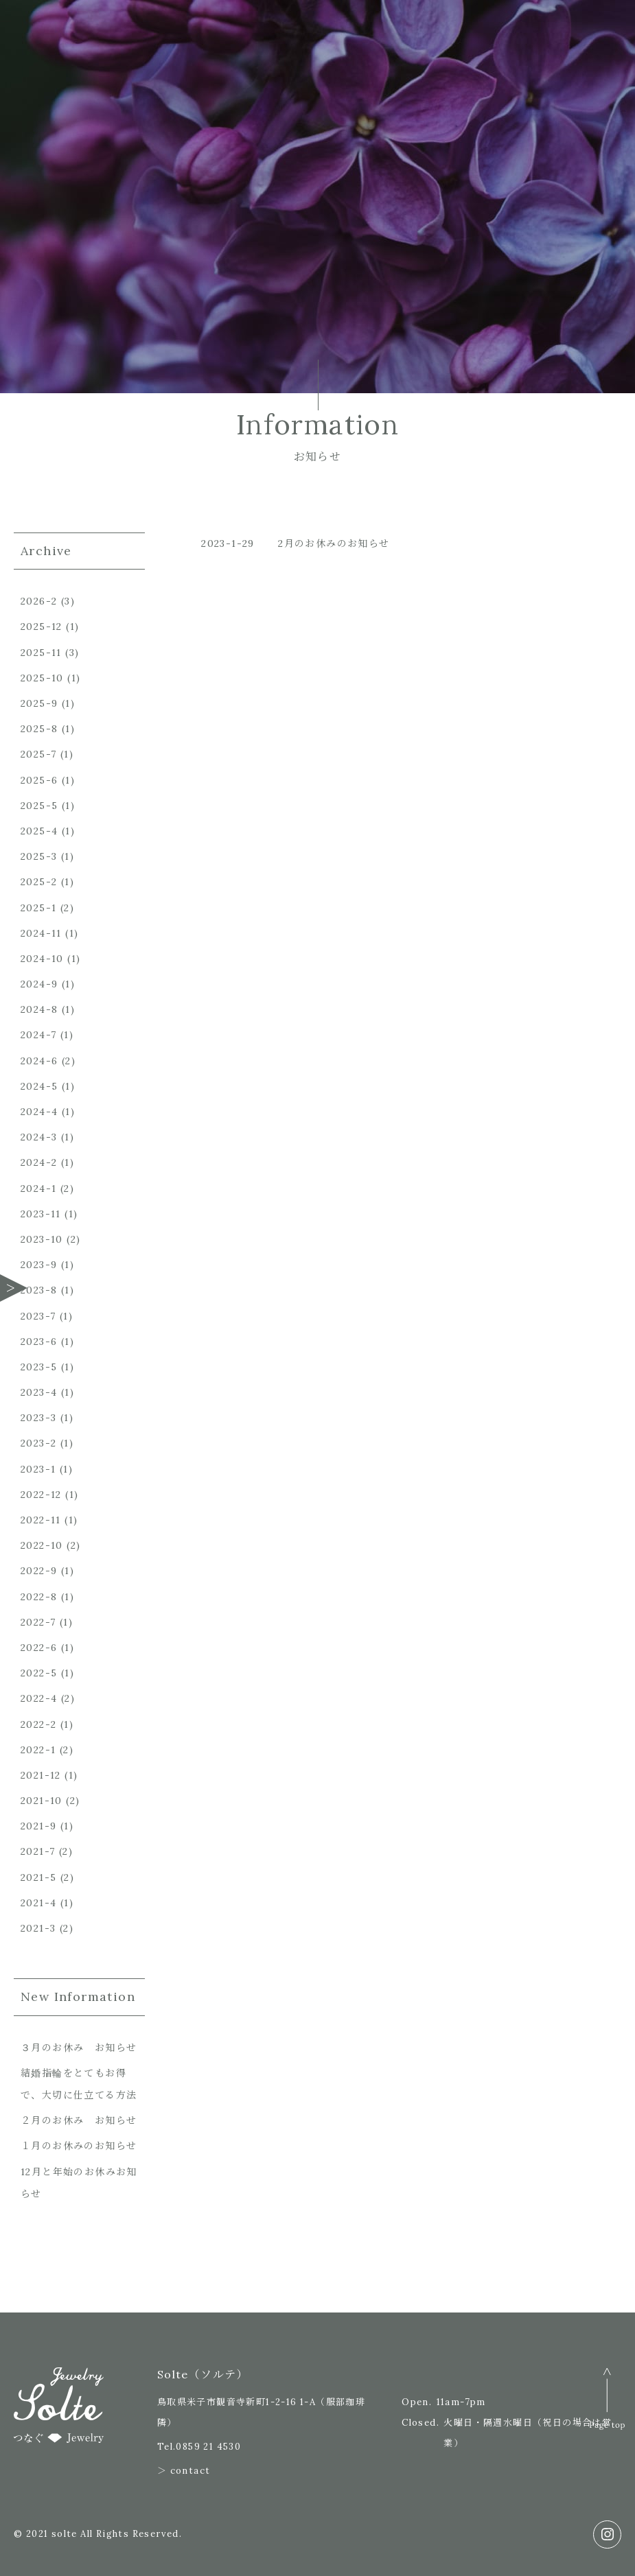 Image resolution: width=635 pixels, height=2576 pixels. What do you see at coordinates (38, 1188) in the screenshot?
I see `2024-1` at bounding box center [38, 1188].